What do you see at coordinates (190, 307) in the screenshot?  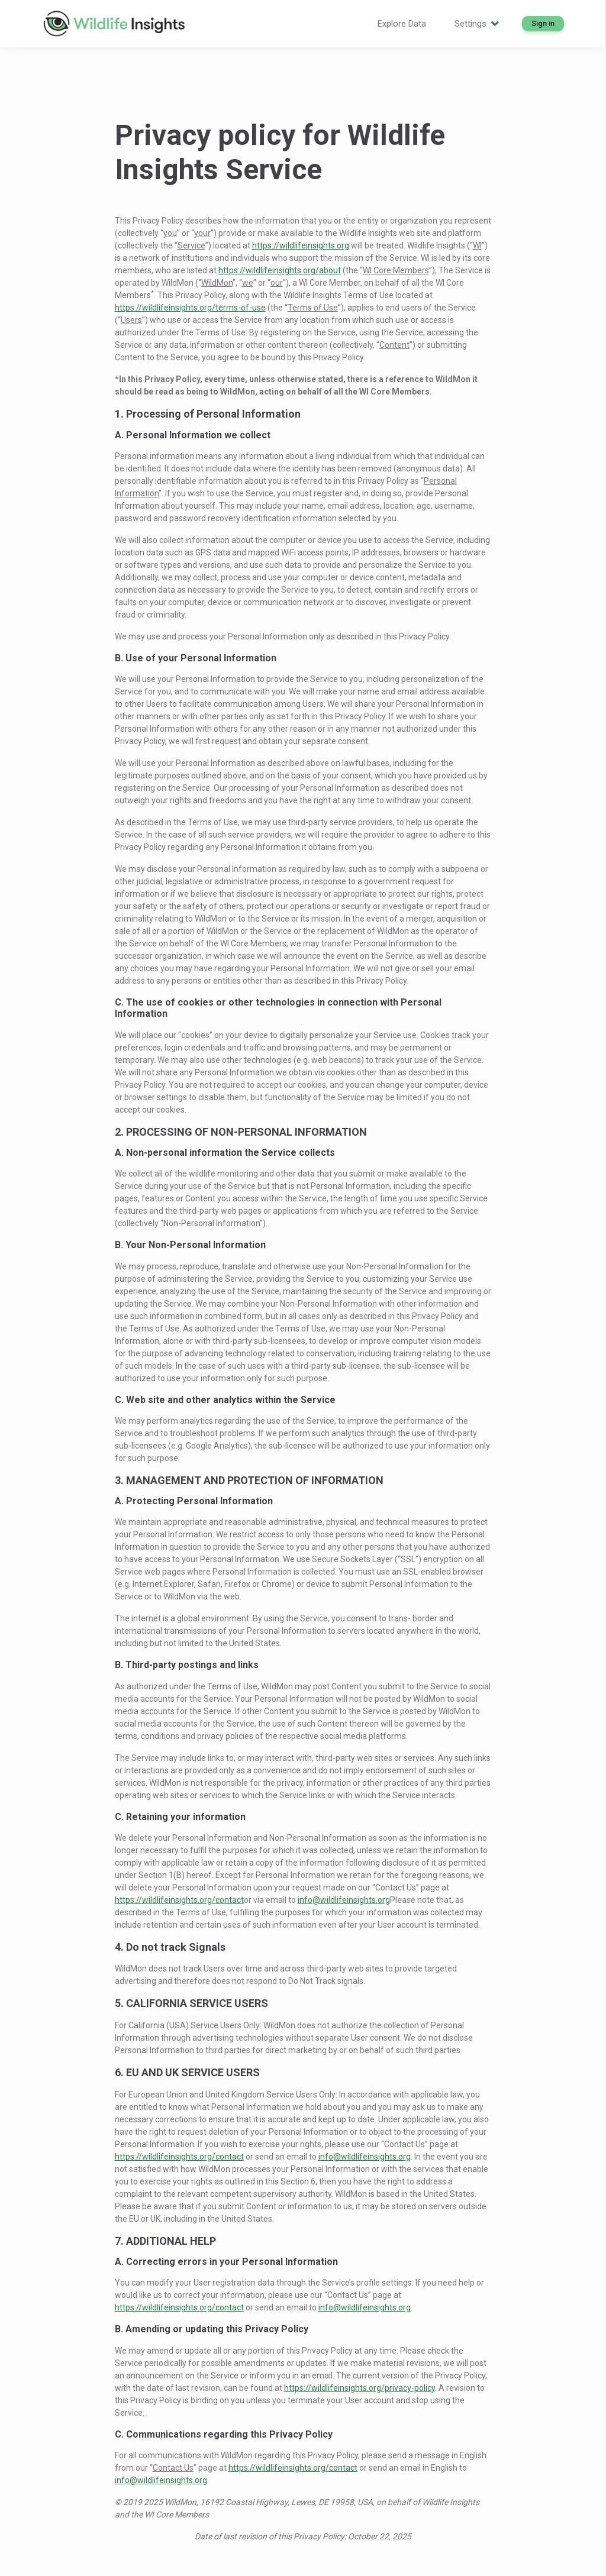 I see `https://wildlifeinsights.org/terms-of-use` at bounding box center [190, 307].